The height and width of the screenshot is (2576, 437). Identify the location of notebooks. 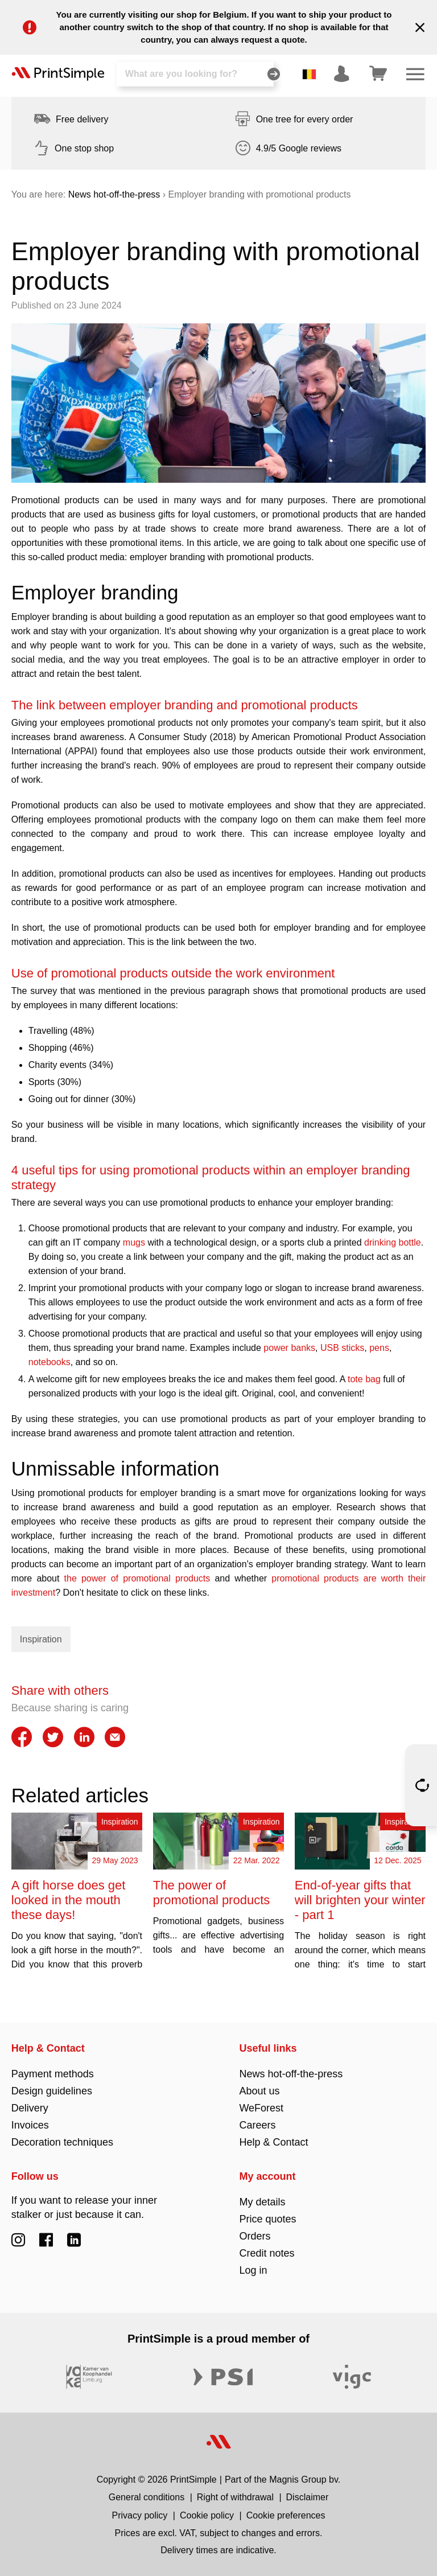
(49, 1362).